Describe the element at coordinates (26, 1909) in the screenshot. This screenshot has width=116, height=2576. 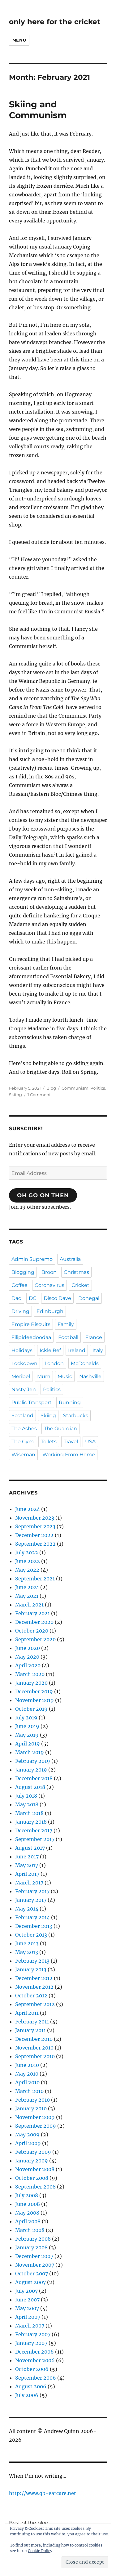
I see `May 2014` at that location.